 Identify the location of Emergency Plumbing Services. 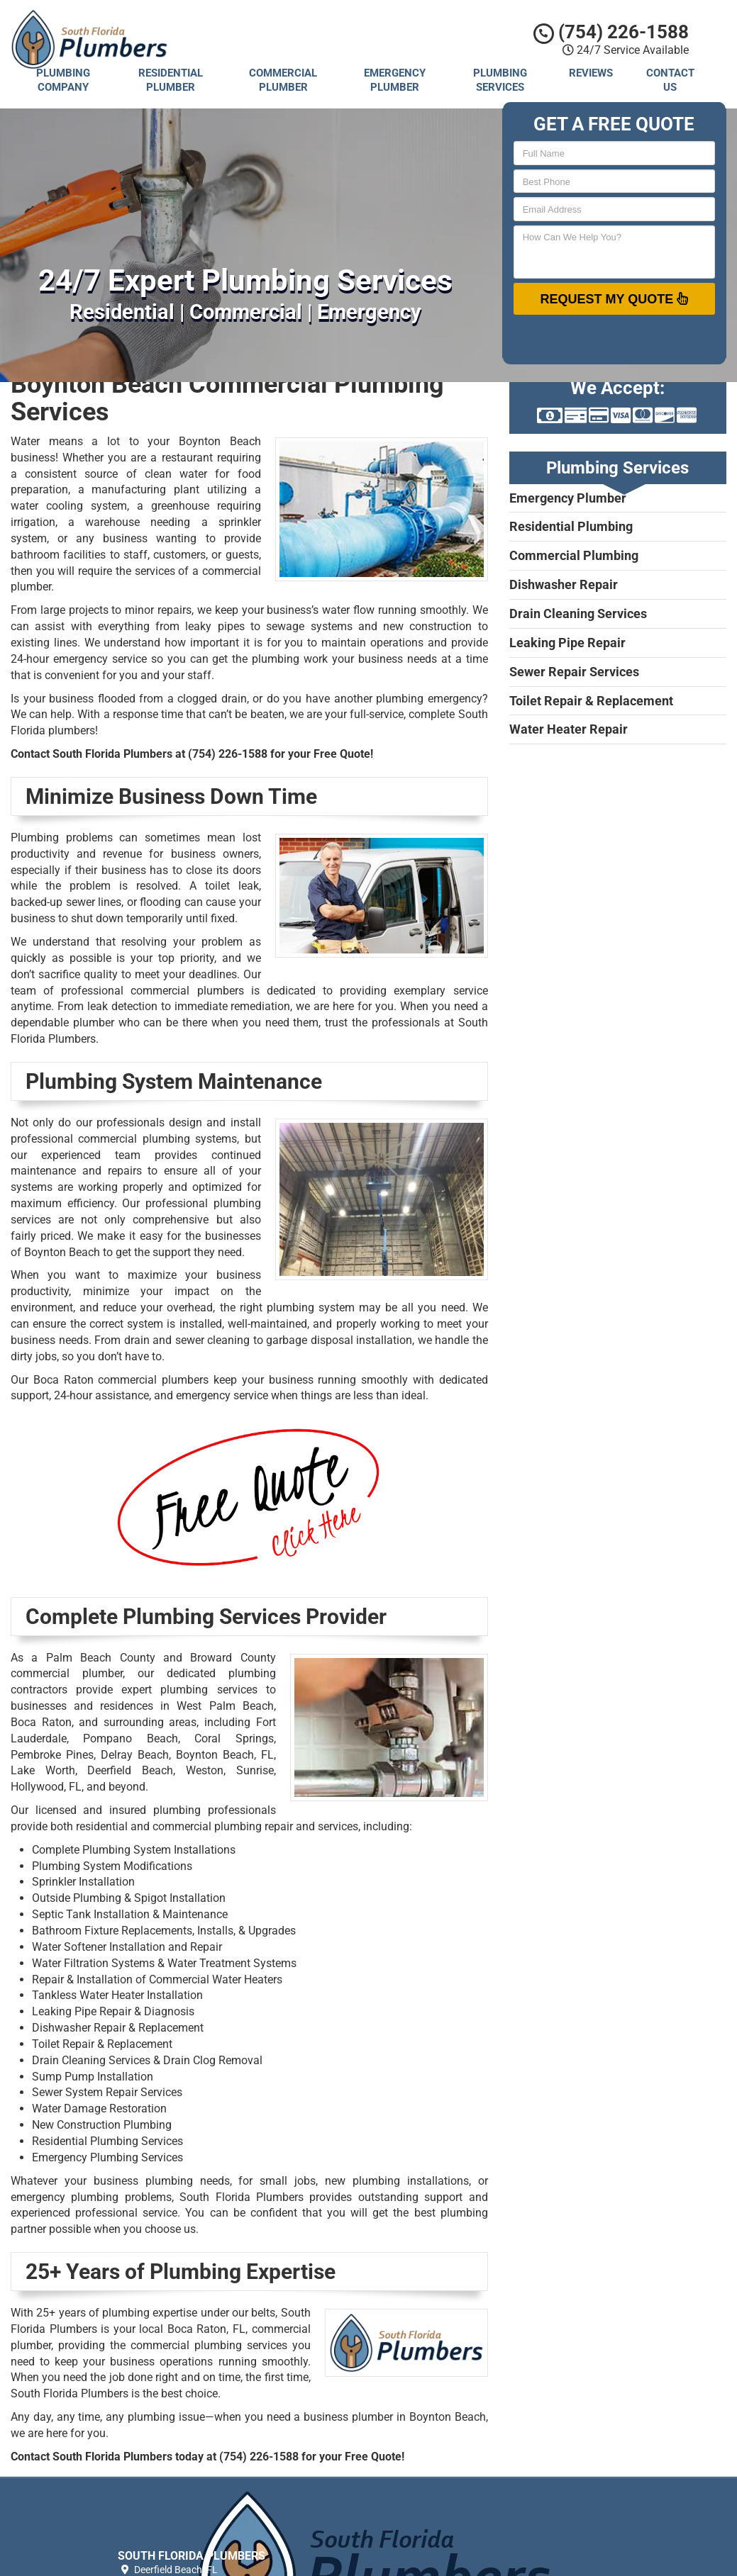
(107, 2157).